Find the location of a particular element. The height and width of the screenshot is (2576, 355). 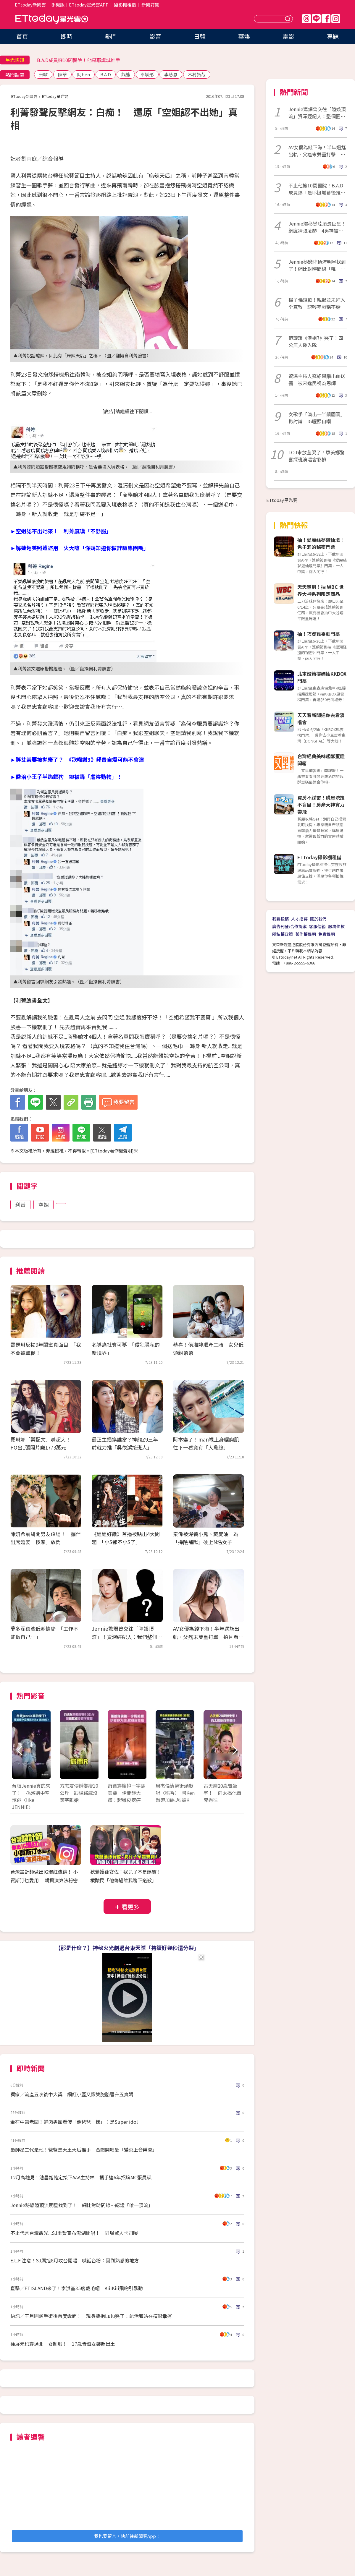

Prev is located at coordinates (20, 1750).